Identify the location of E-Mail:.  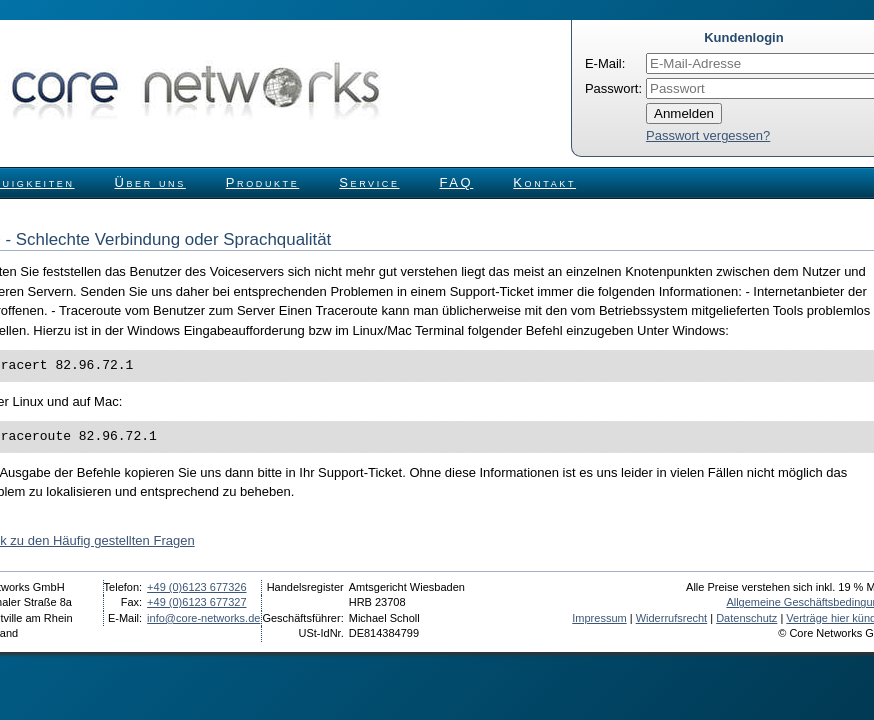
(605, 63).